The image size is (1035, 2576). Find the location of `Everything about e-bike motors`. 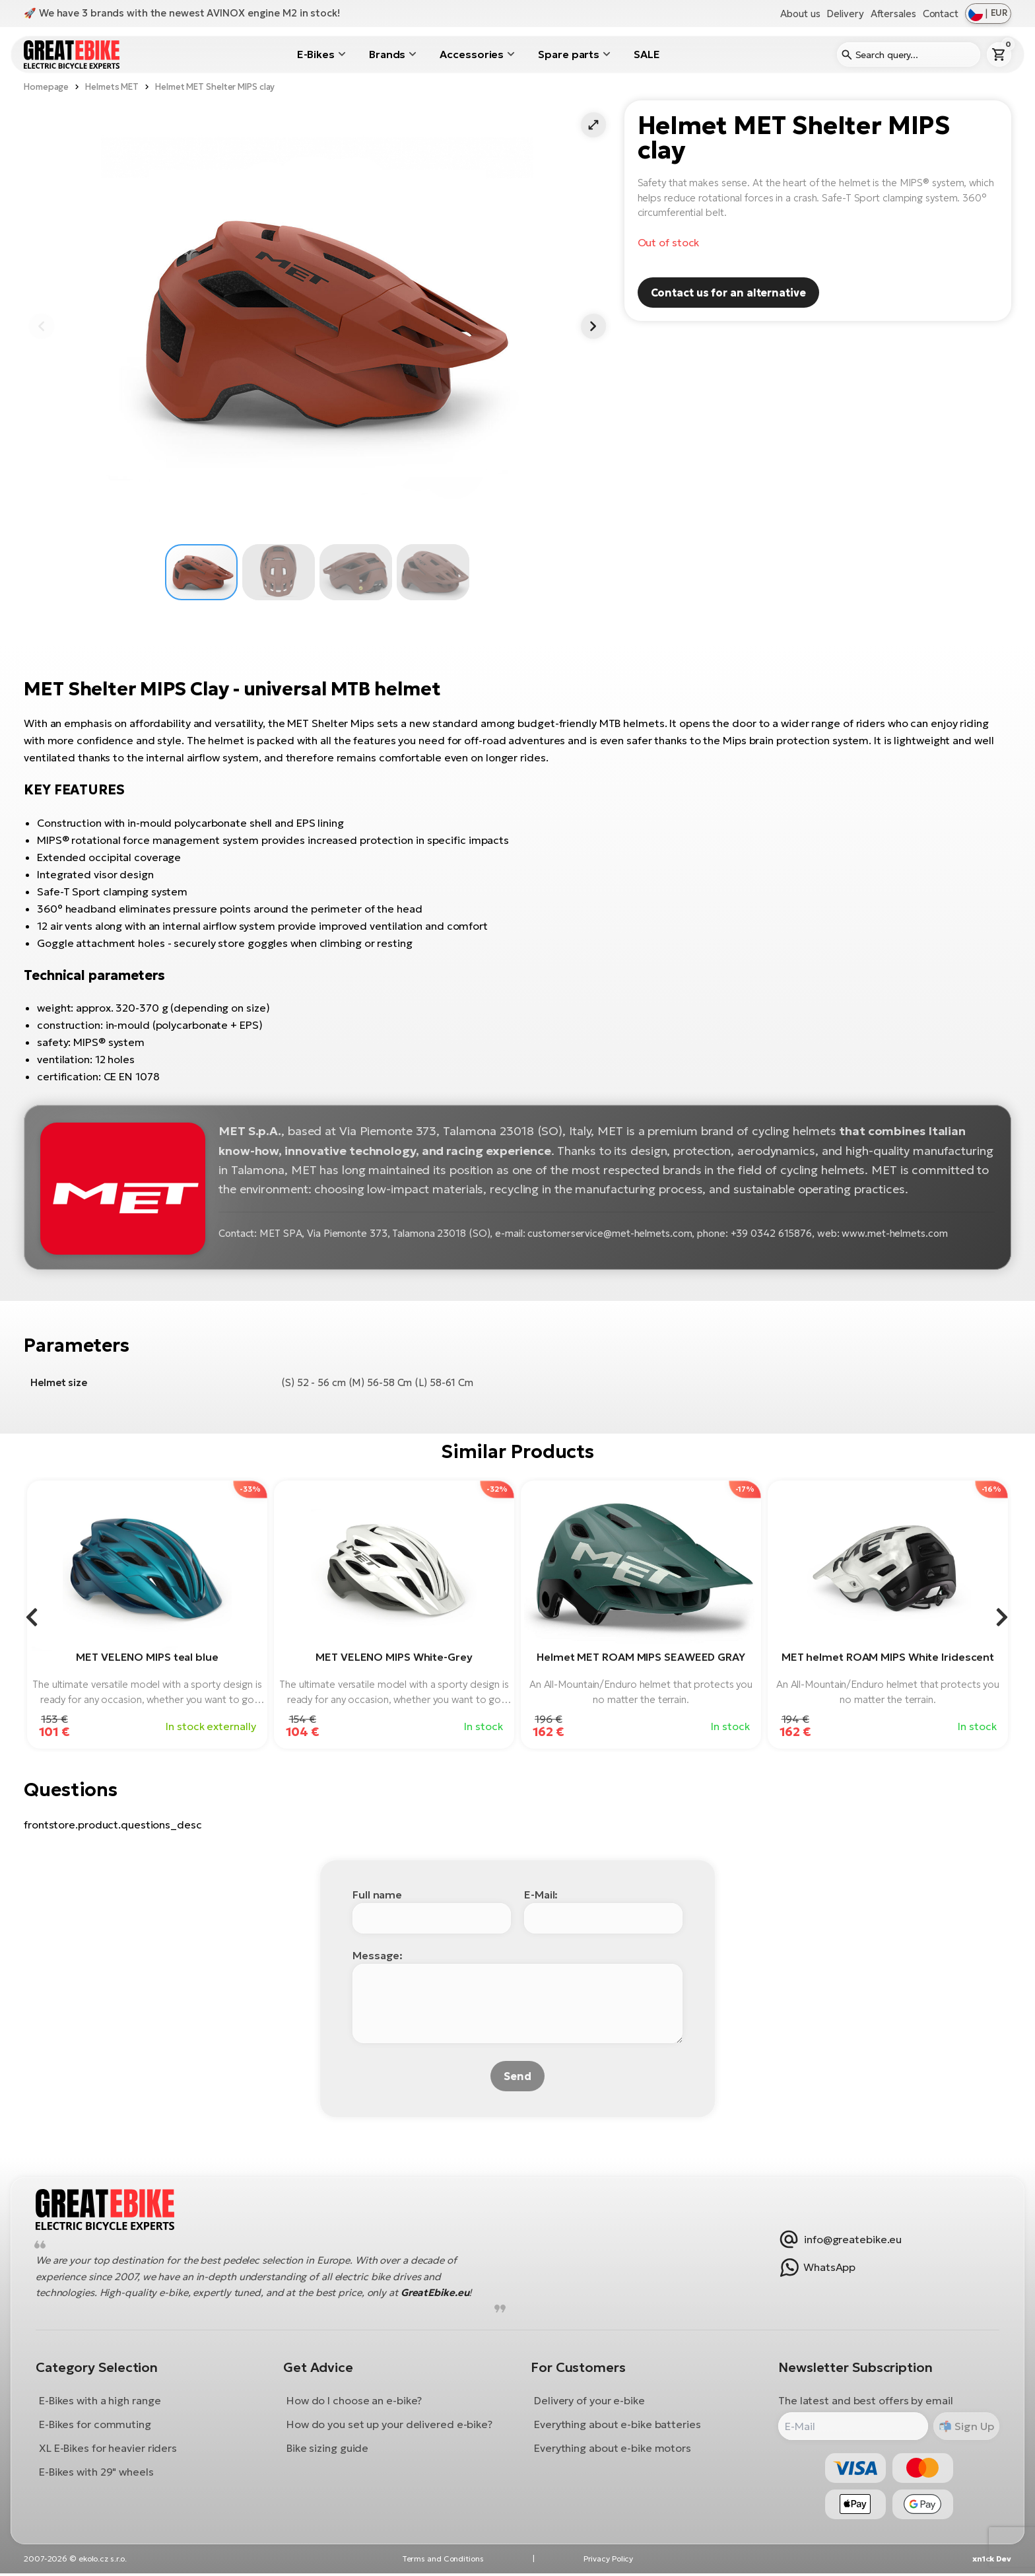

Everything about e-bike motors is located at coordinates (612, 2449).